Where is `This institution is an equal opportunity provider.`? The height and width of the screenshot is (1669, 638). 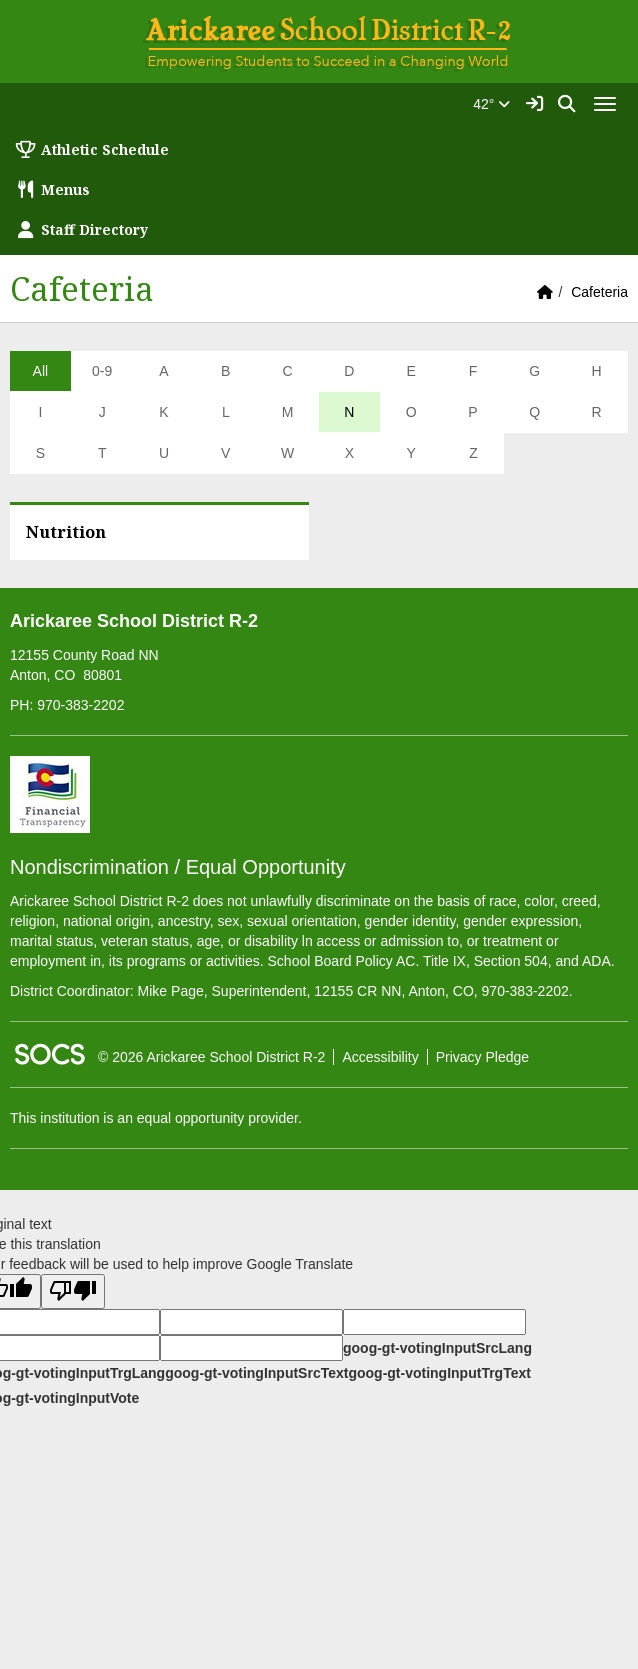
This institution is an equal opportunity provider. is located at coordinates (156, 1118).